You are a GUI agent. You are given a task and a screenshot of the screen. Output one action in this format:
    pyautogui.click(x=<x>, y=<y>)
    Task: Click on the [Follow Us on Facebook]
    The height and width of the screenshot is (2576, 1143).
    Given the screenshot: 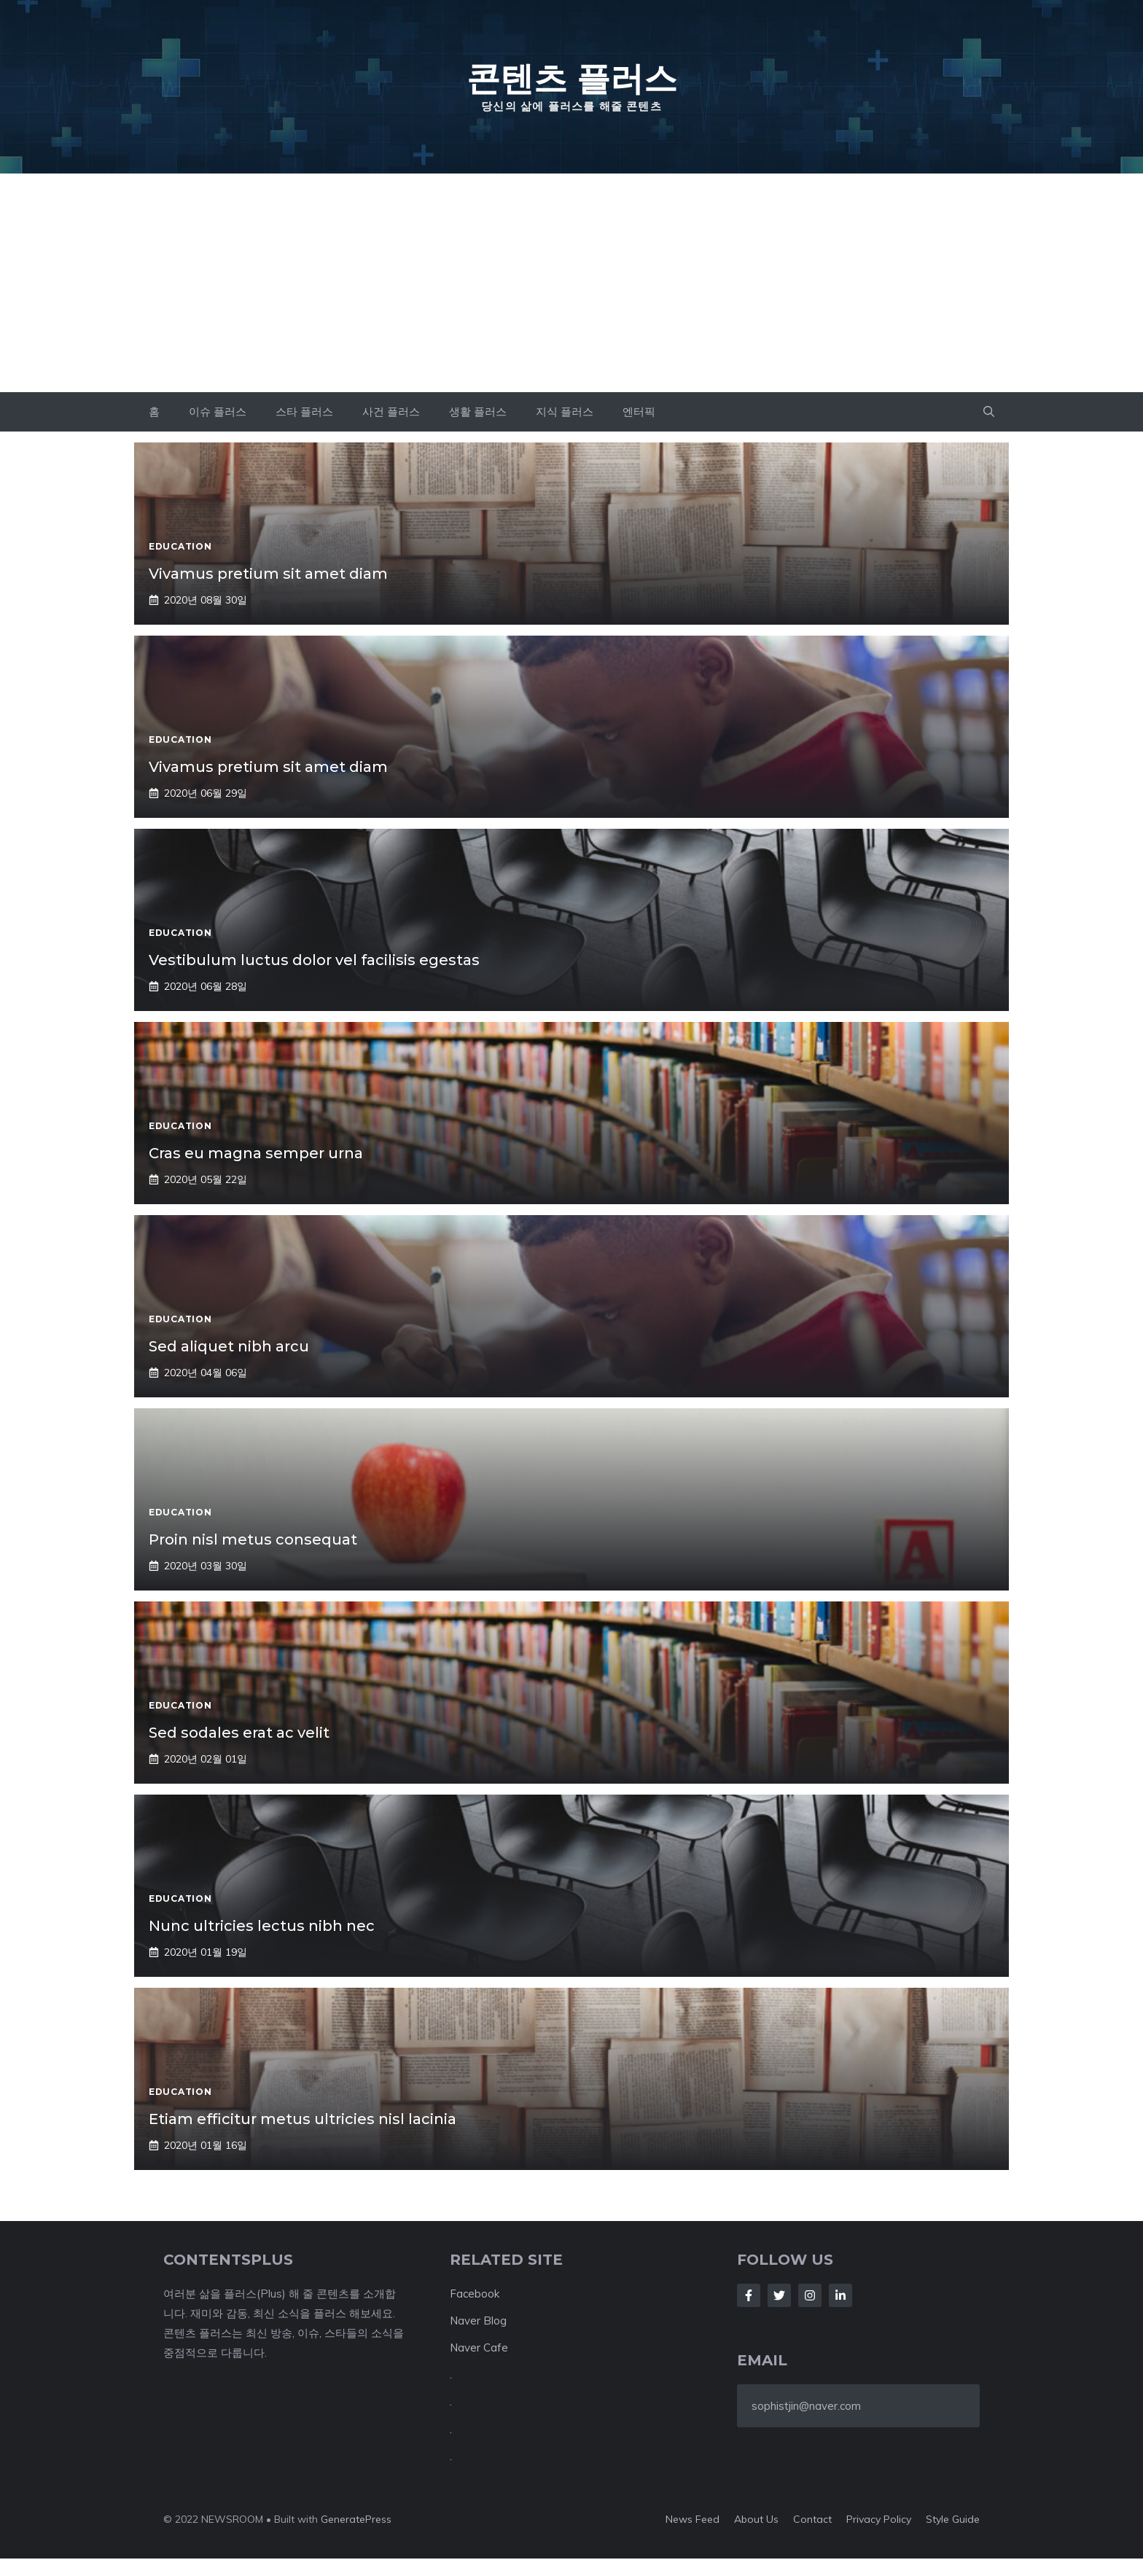 What is the action you would take?
    pyautogui.click(x=748, y=2295)
    